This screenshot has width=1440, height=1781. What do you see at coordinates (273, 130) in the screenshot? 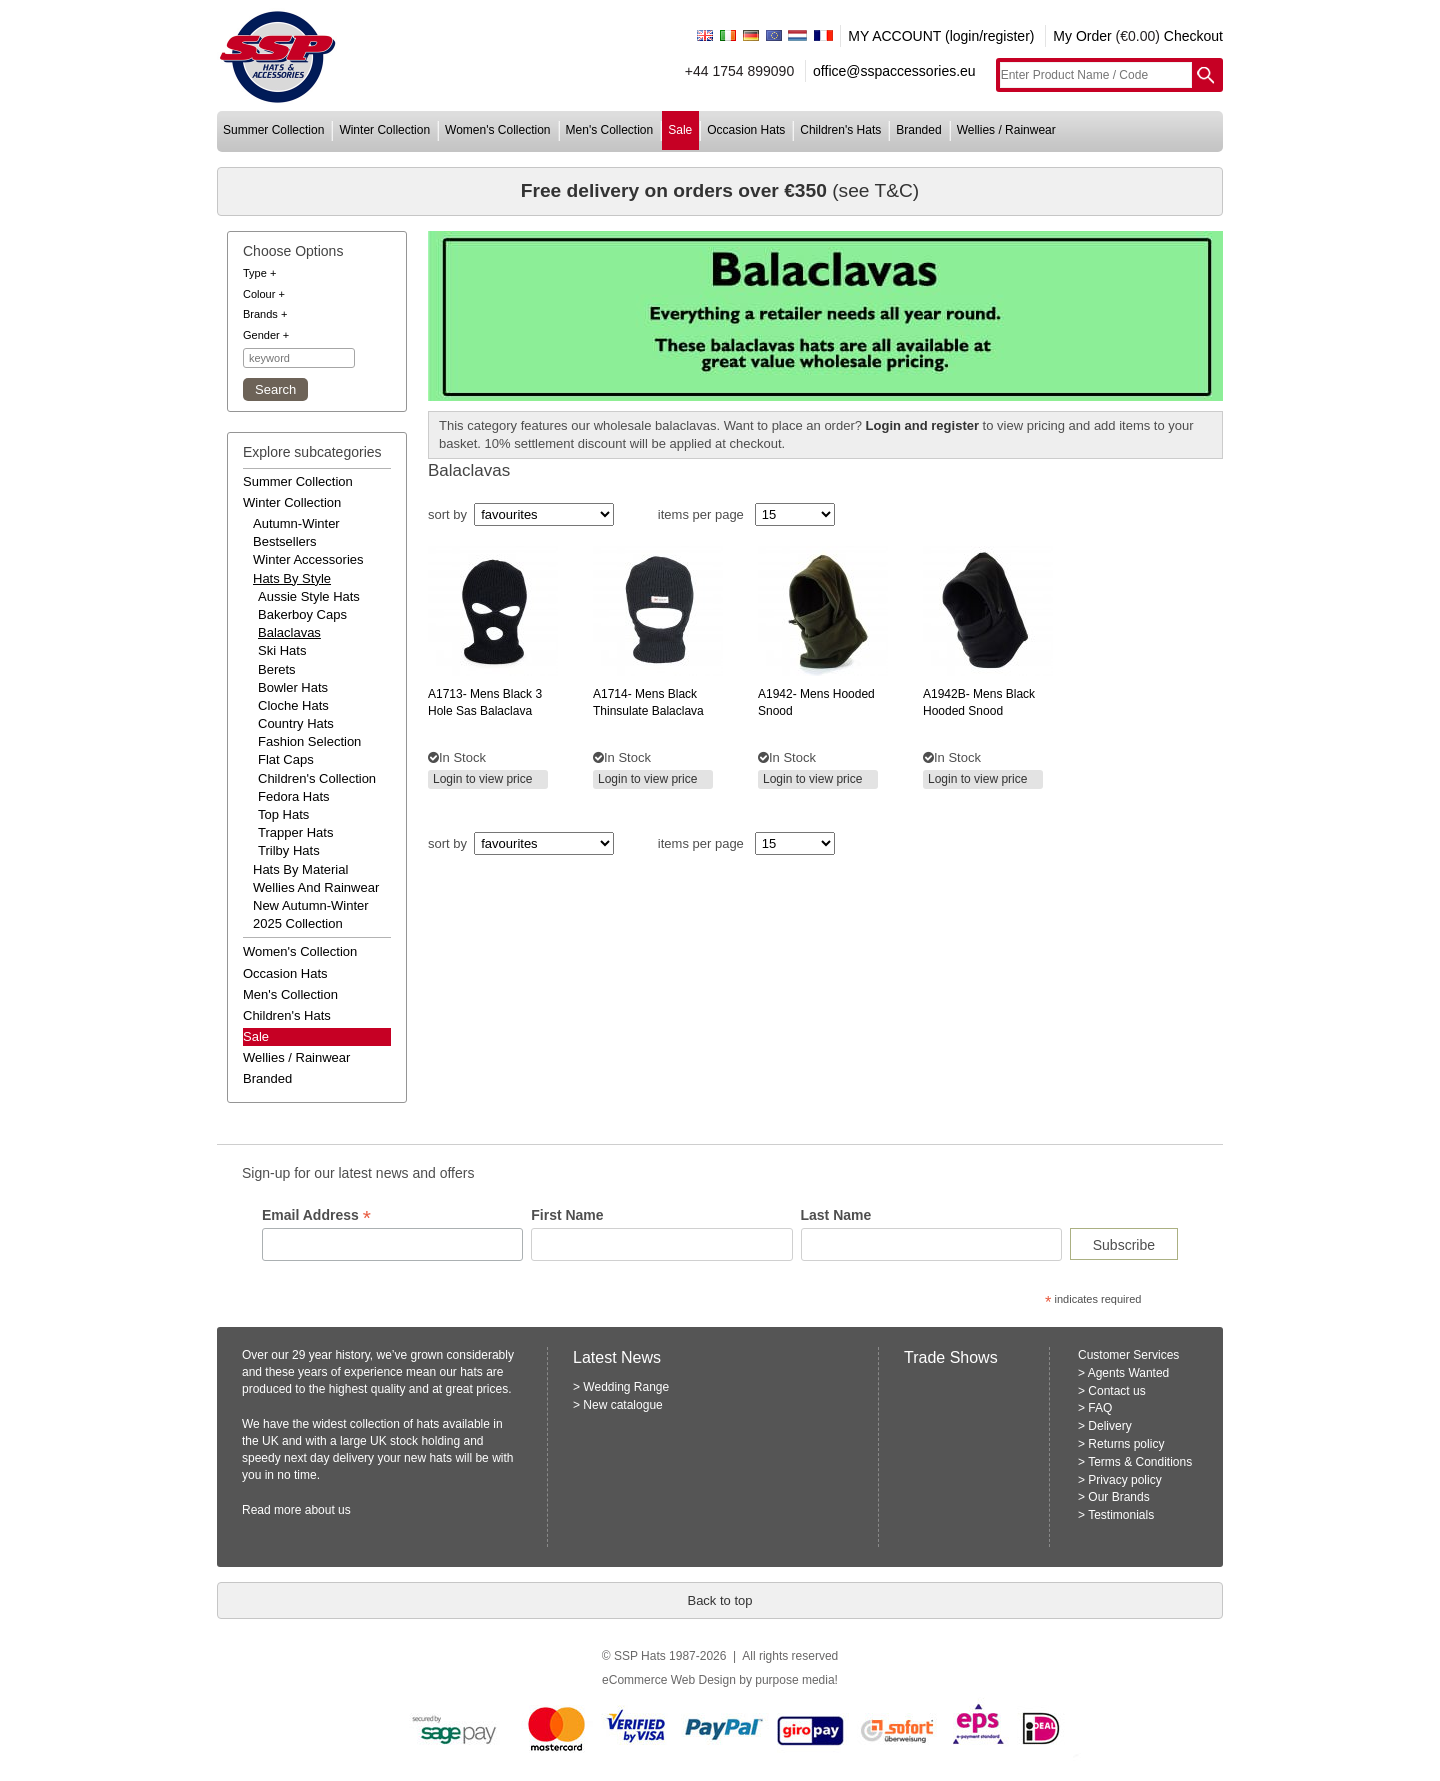
I see `summer collection` at bounding box center [273, 130].